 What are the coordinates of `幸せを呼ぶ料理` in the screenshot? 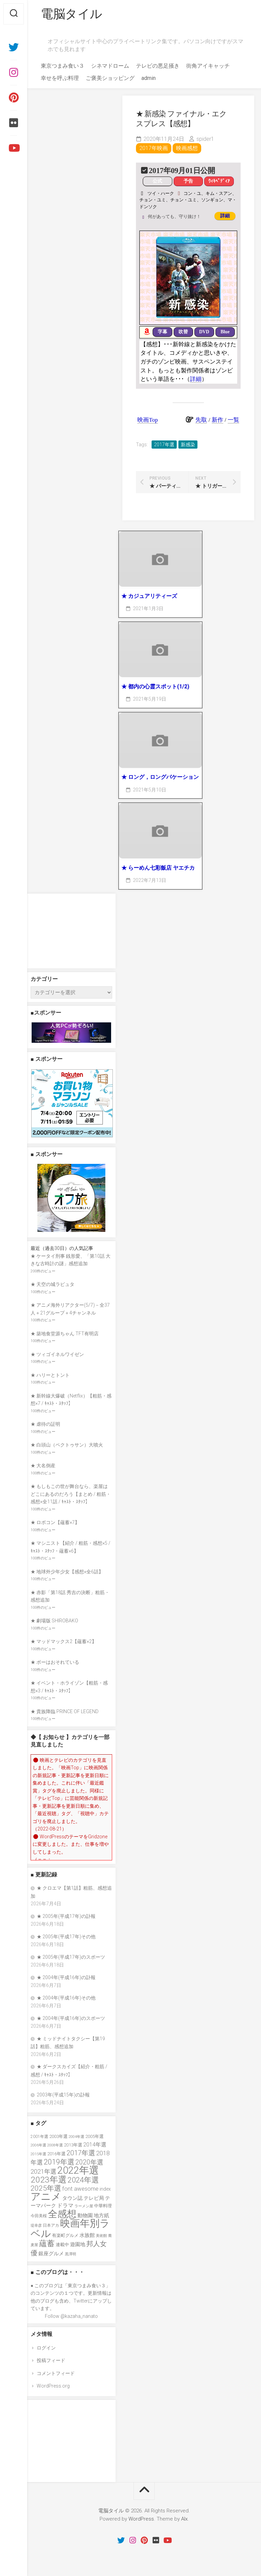 It's located at (60, 78).